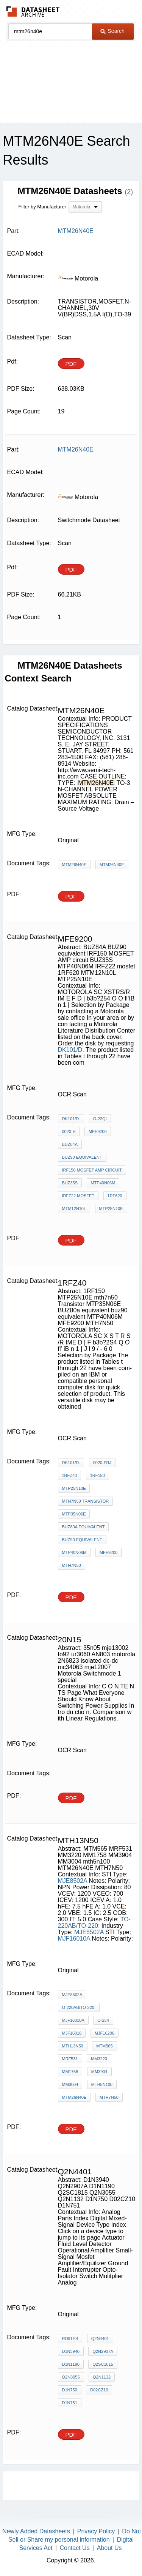 The width and height of the screenshot is (142, 2576). What do you see at coordinates (100, 2338) in the screenshot?
I see `Q2N4401` at bounding box center [100, 2338].